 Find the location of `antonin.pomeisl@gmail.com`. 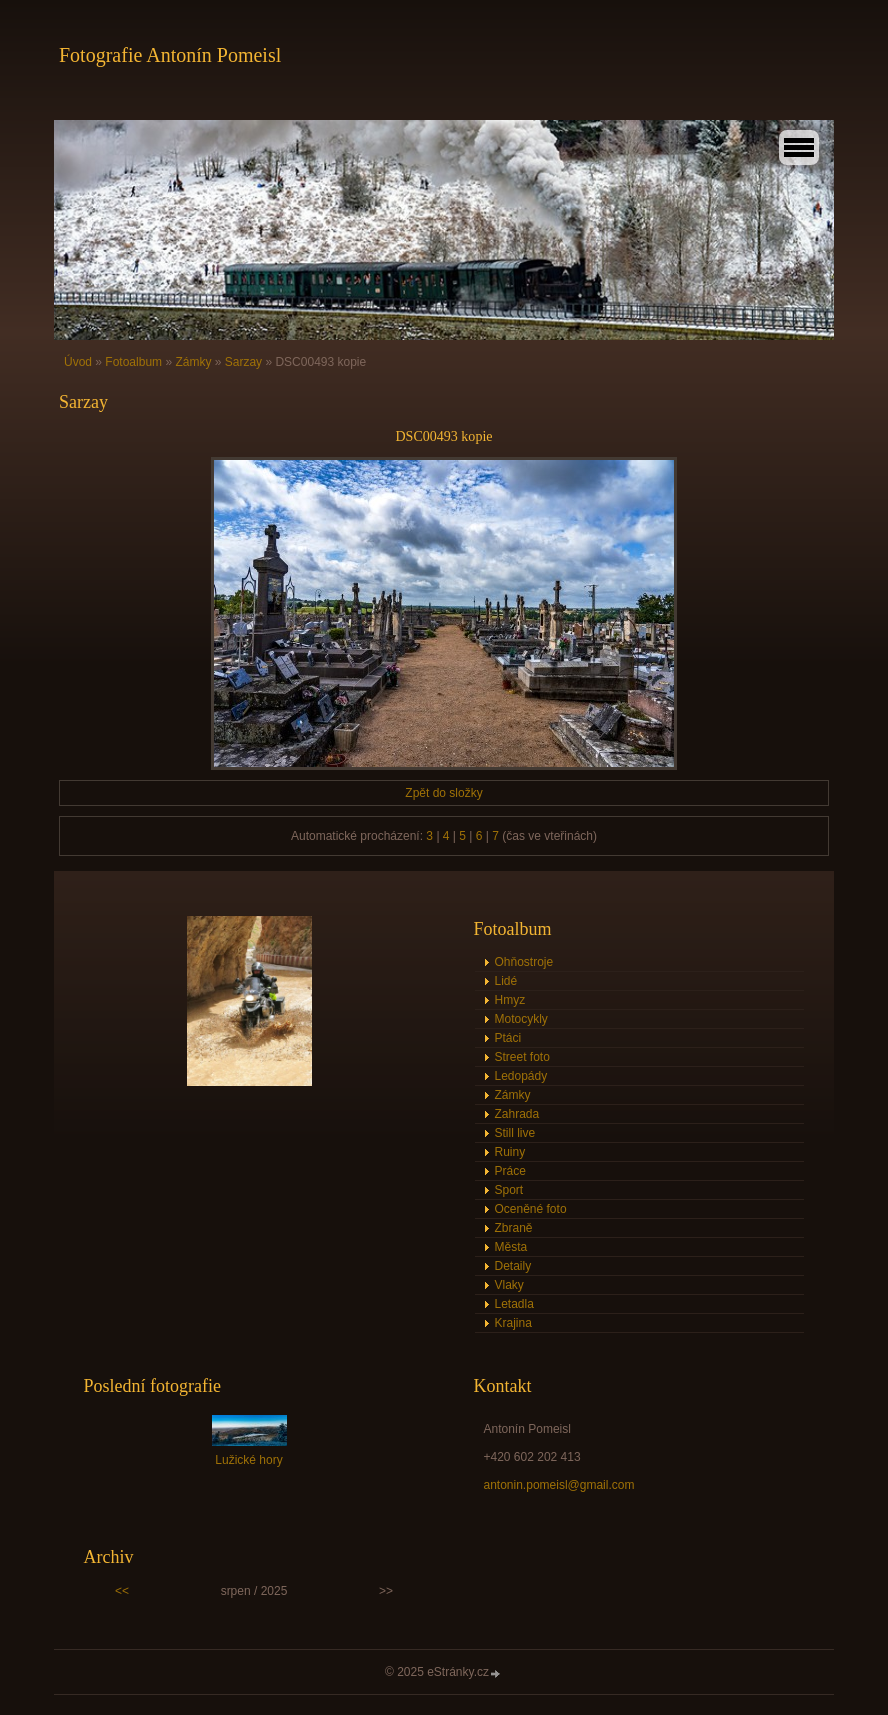

antonin.pomeisl@gmail.com is located at coordinates (559, 1485).